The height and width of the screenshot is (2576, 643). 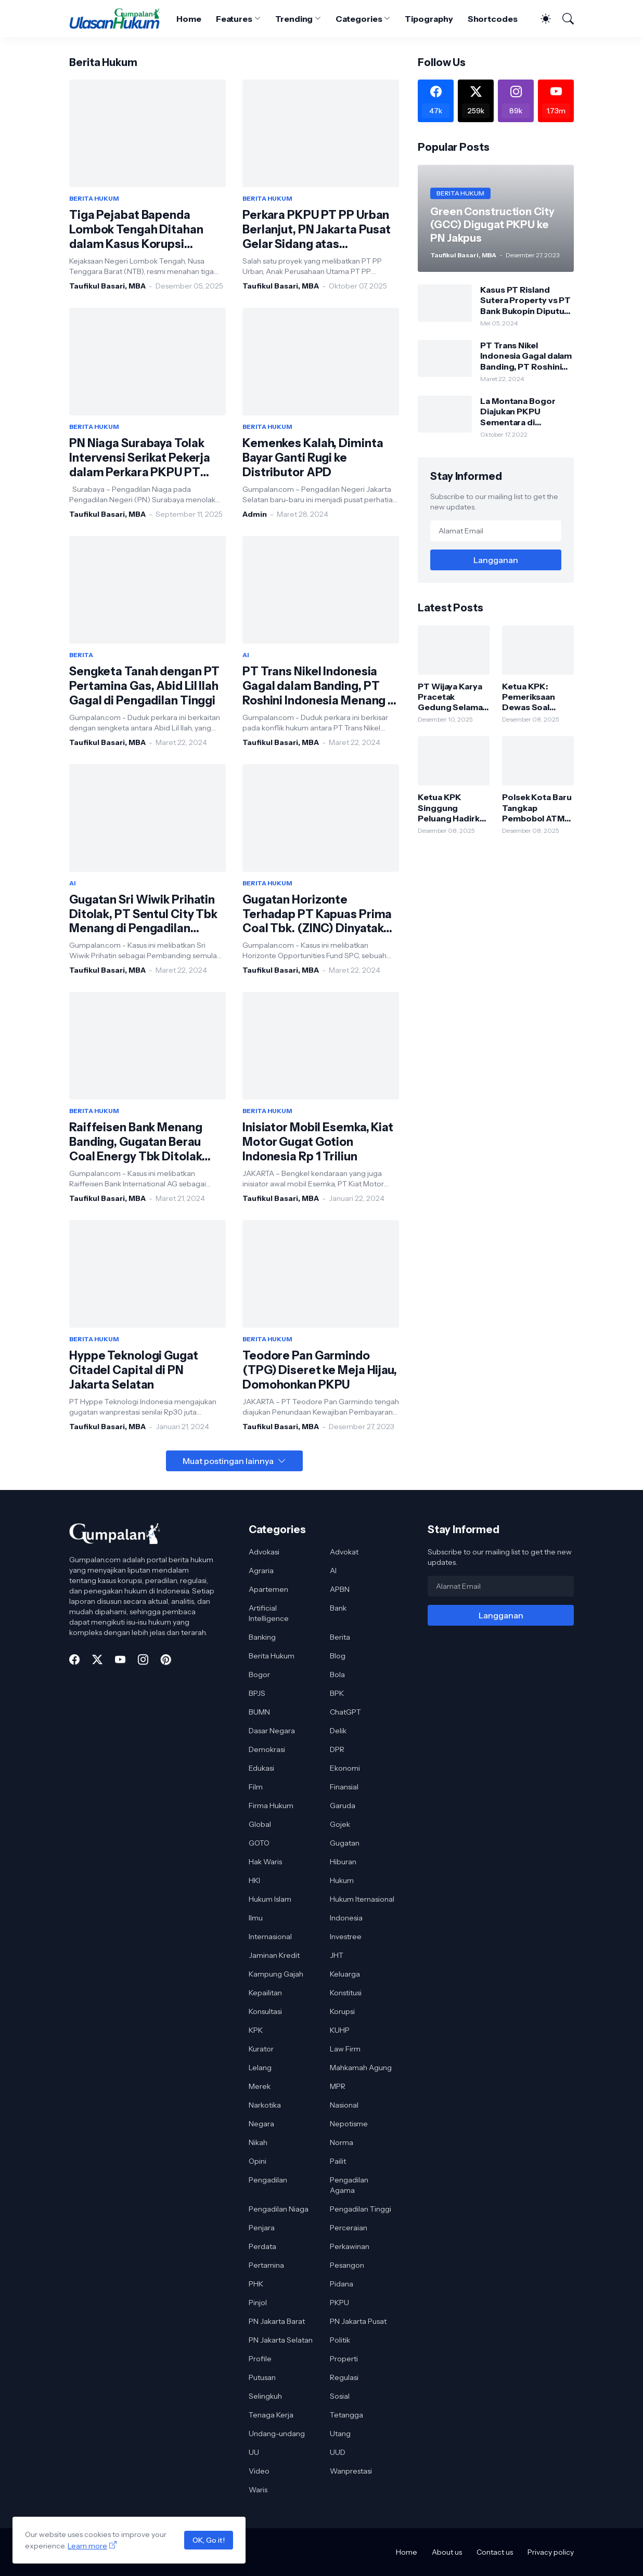 What do you see at coordinates (278, 2209) in the screenshot?
I see `Pengadilan Niaga` at bounding box center [278, 2209].